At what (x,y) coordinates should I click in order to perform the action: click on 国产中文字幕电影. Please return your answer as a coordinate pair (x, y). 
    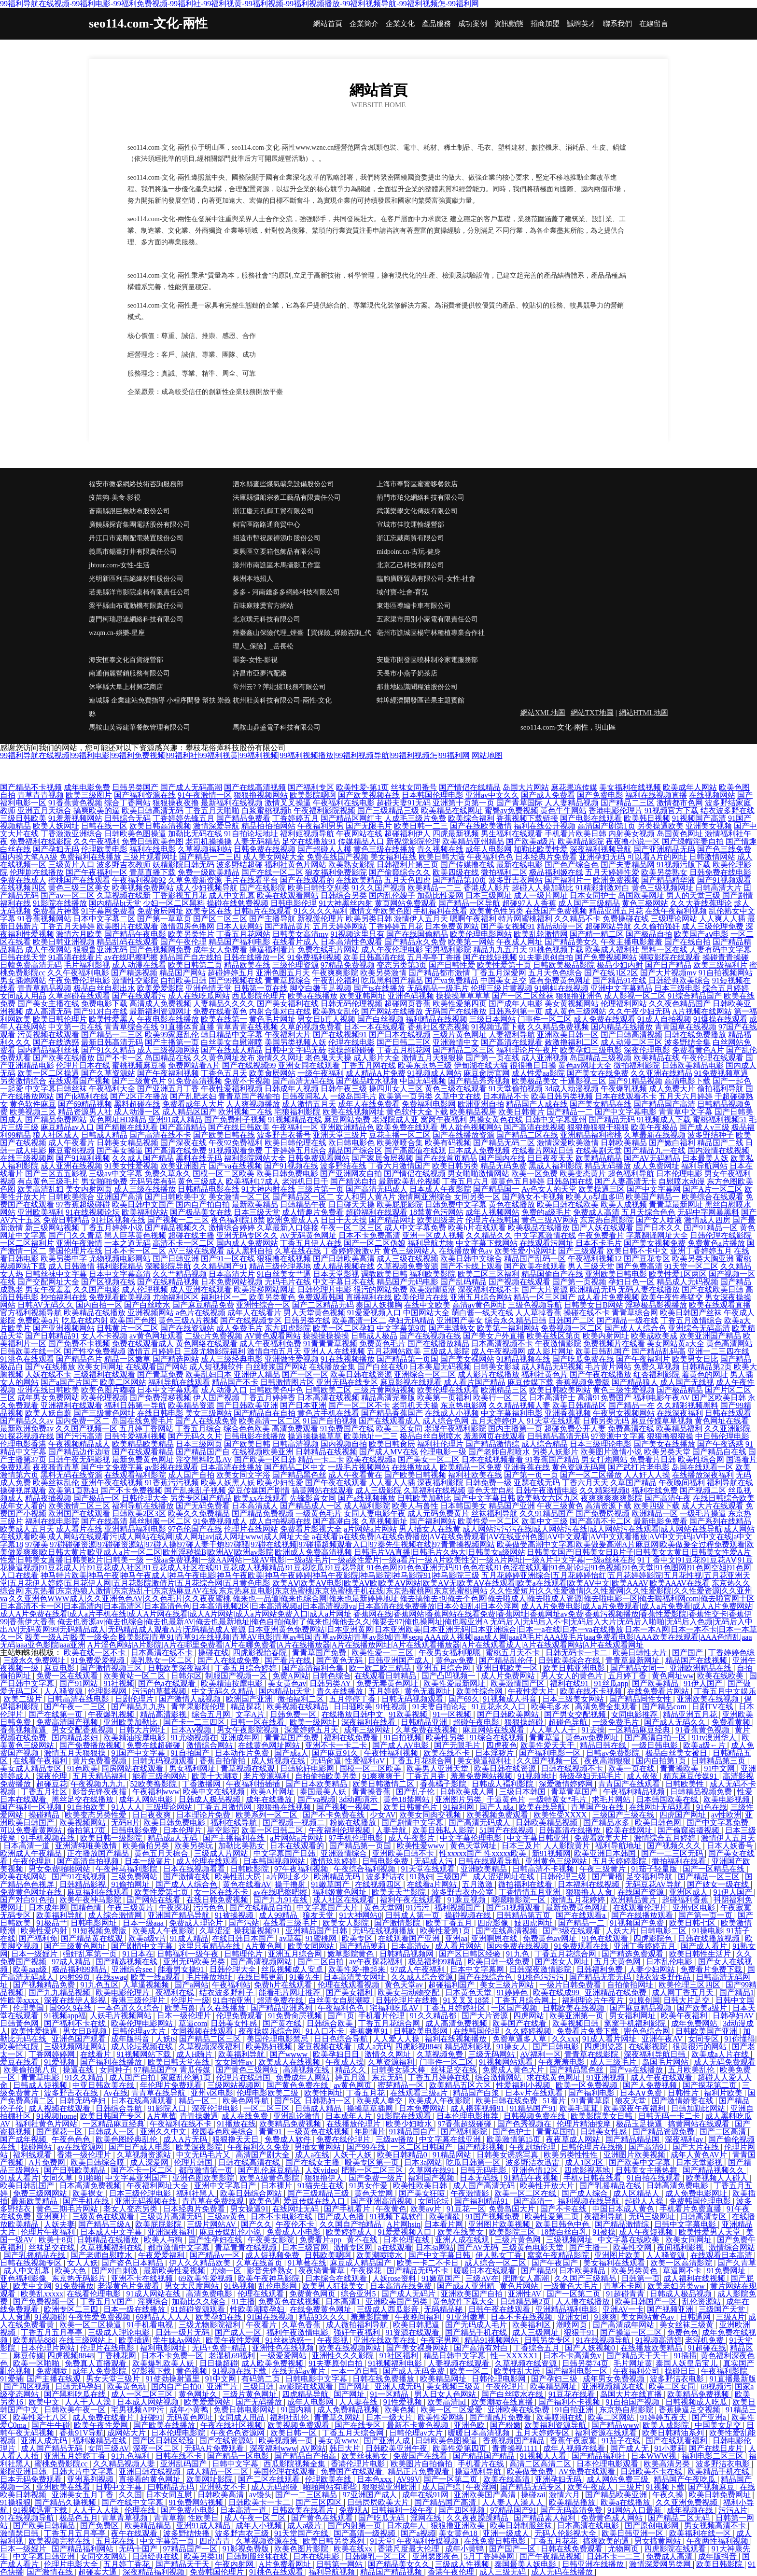
    Looking at the image, I should click on (626, 1112).